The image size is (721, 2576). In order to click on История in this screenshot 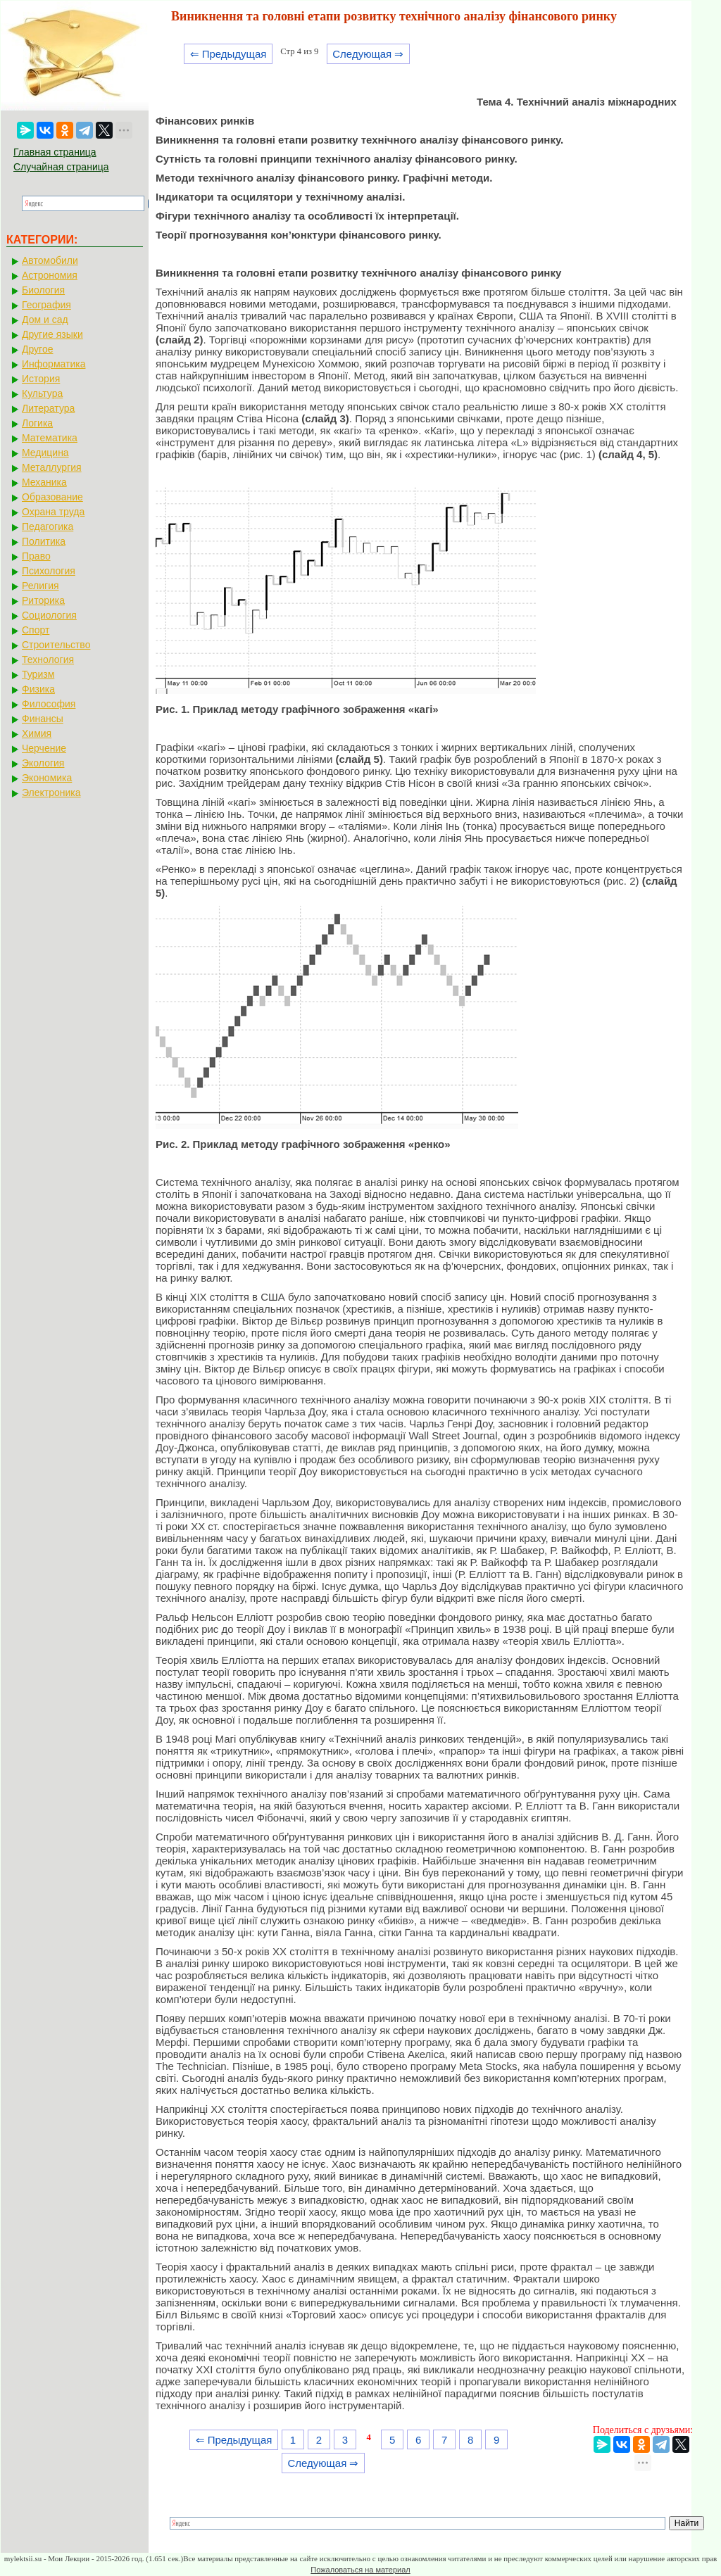, I will do `click(41, 378)`.